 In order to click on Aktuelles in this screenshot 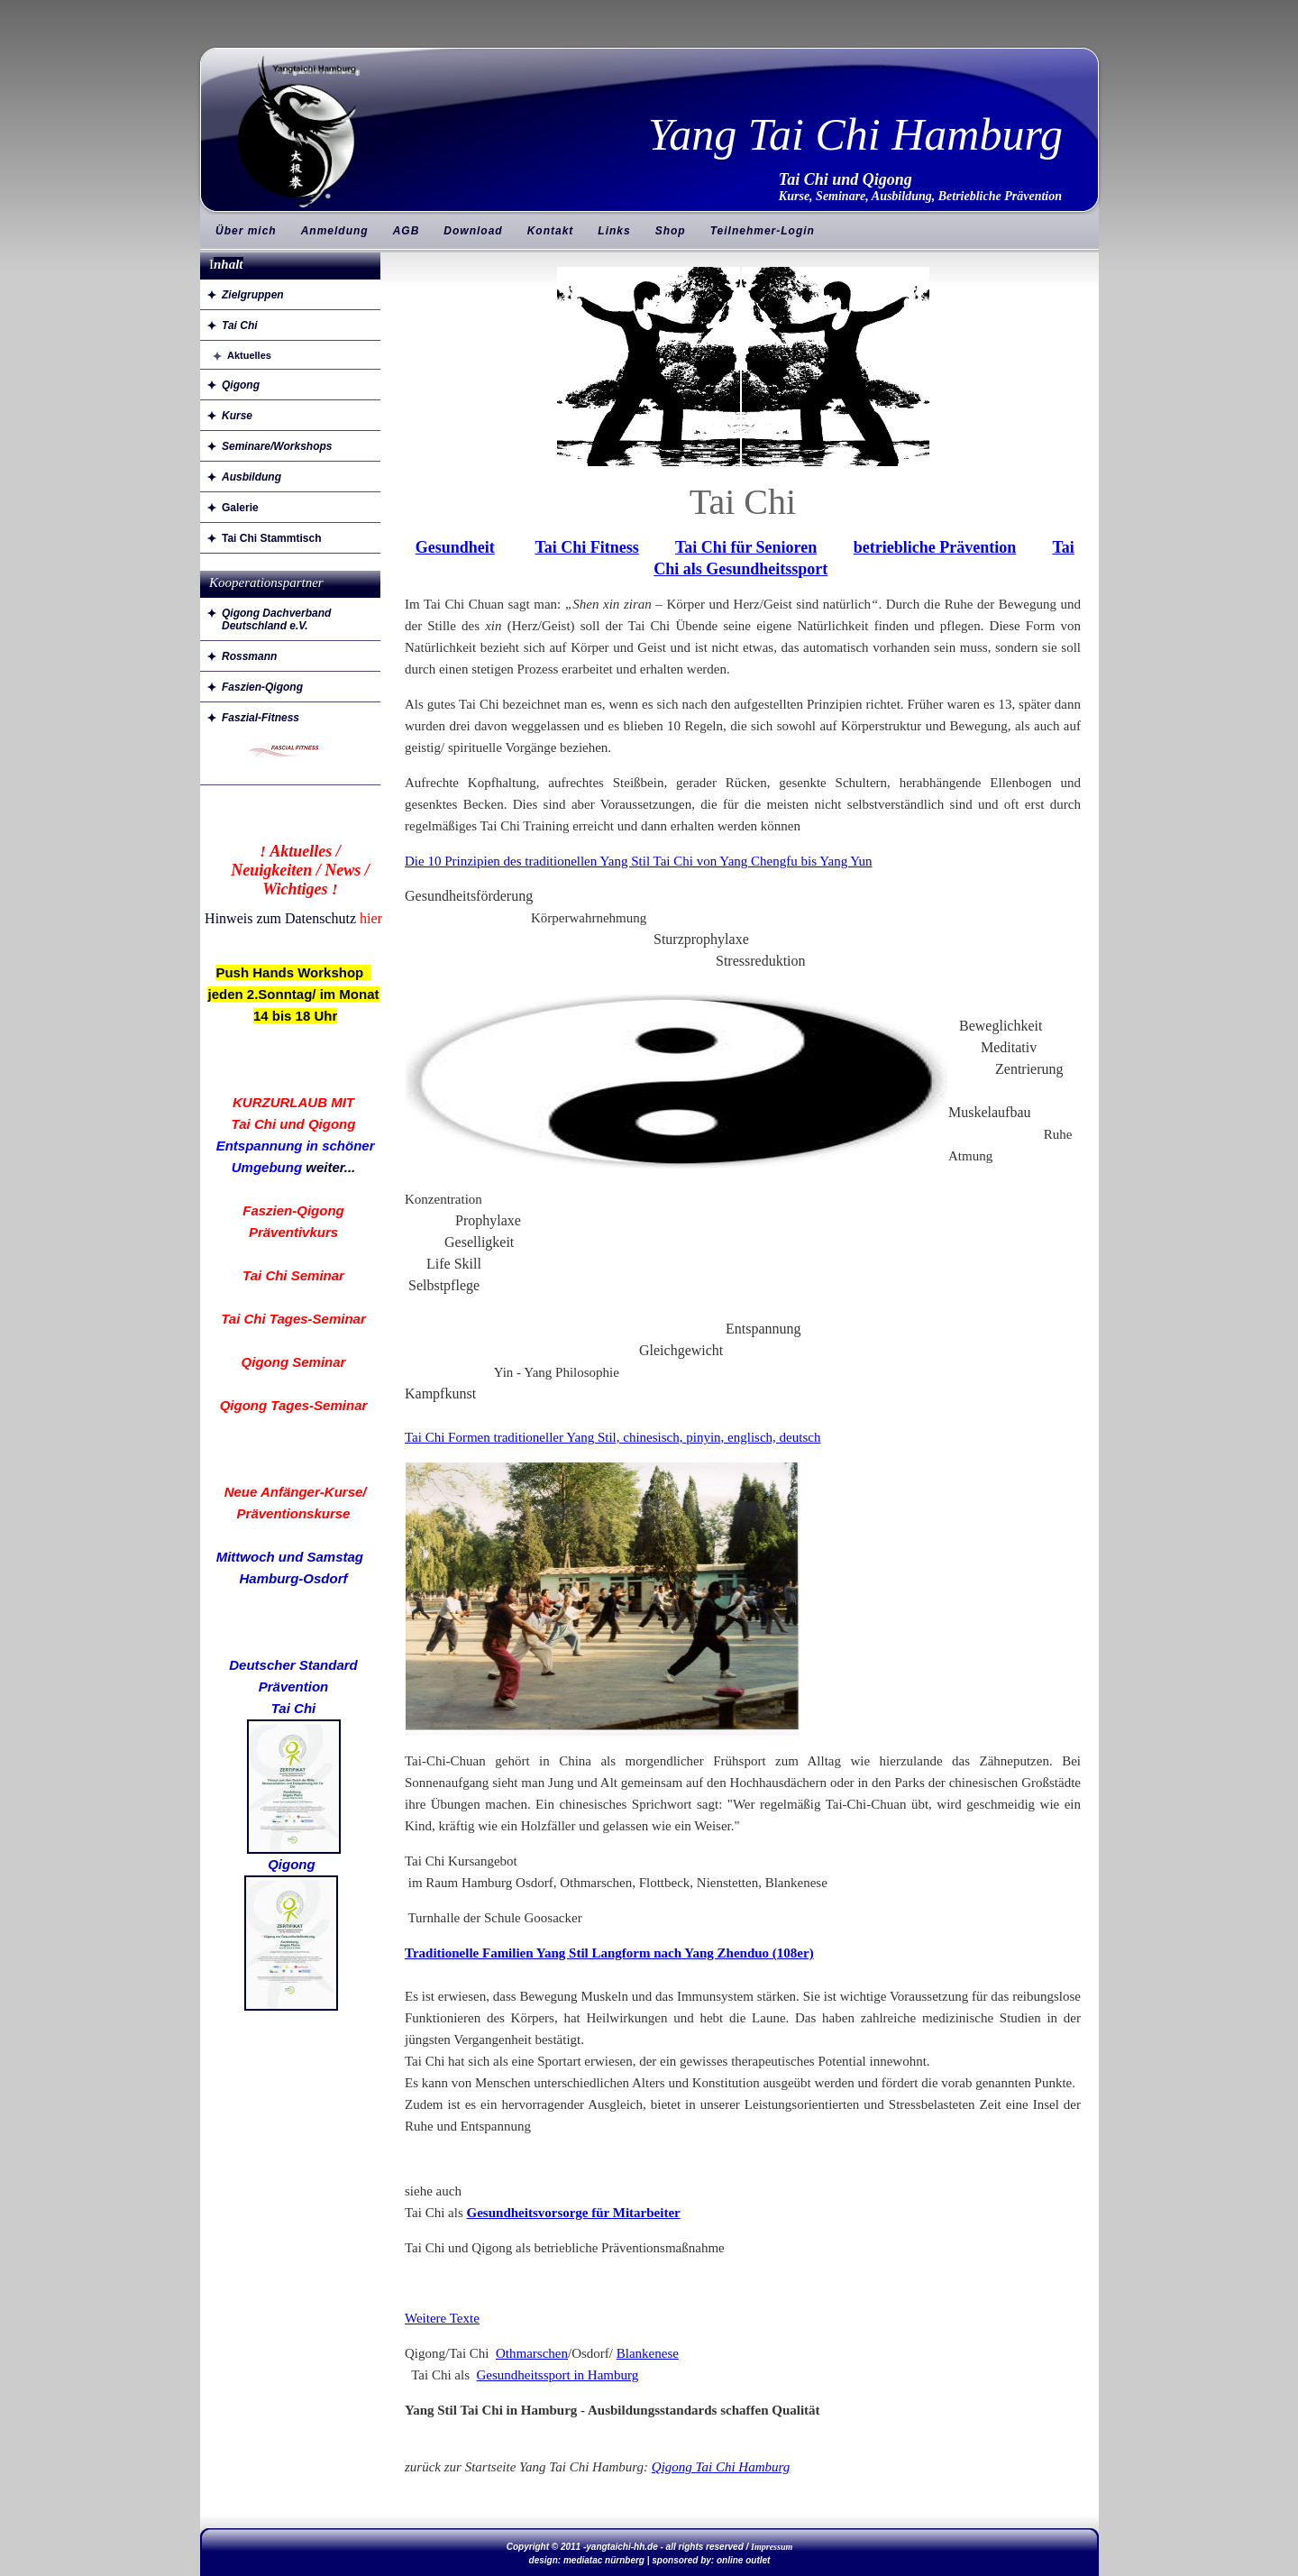, I will do `click(249, 355)`.